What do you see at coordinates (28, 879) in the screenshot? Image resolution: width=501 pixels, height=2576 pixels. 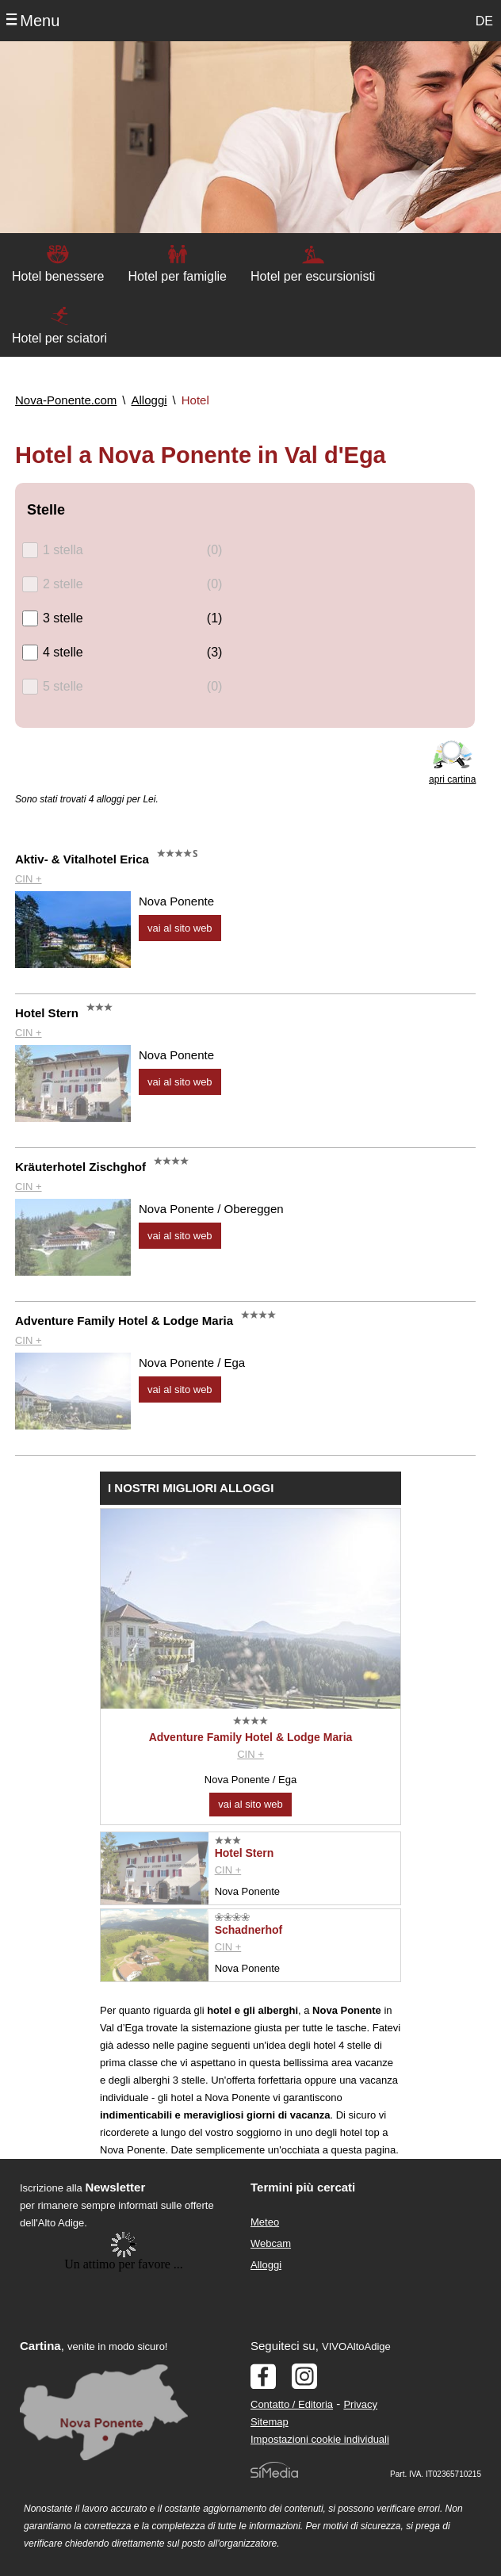 I see `CIN +` at bounding box center [28, 879].